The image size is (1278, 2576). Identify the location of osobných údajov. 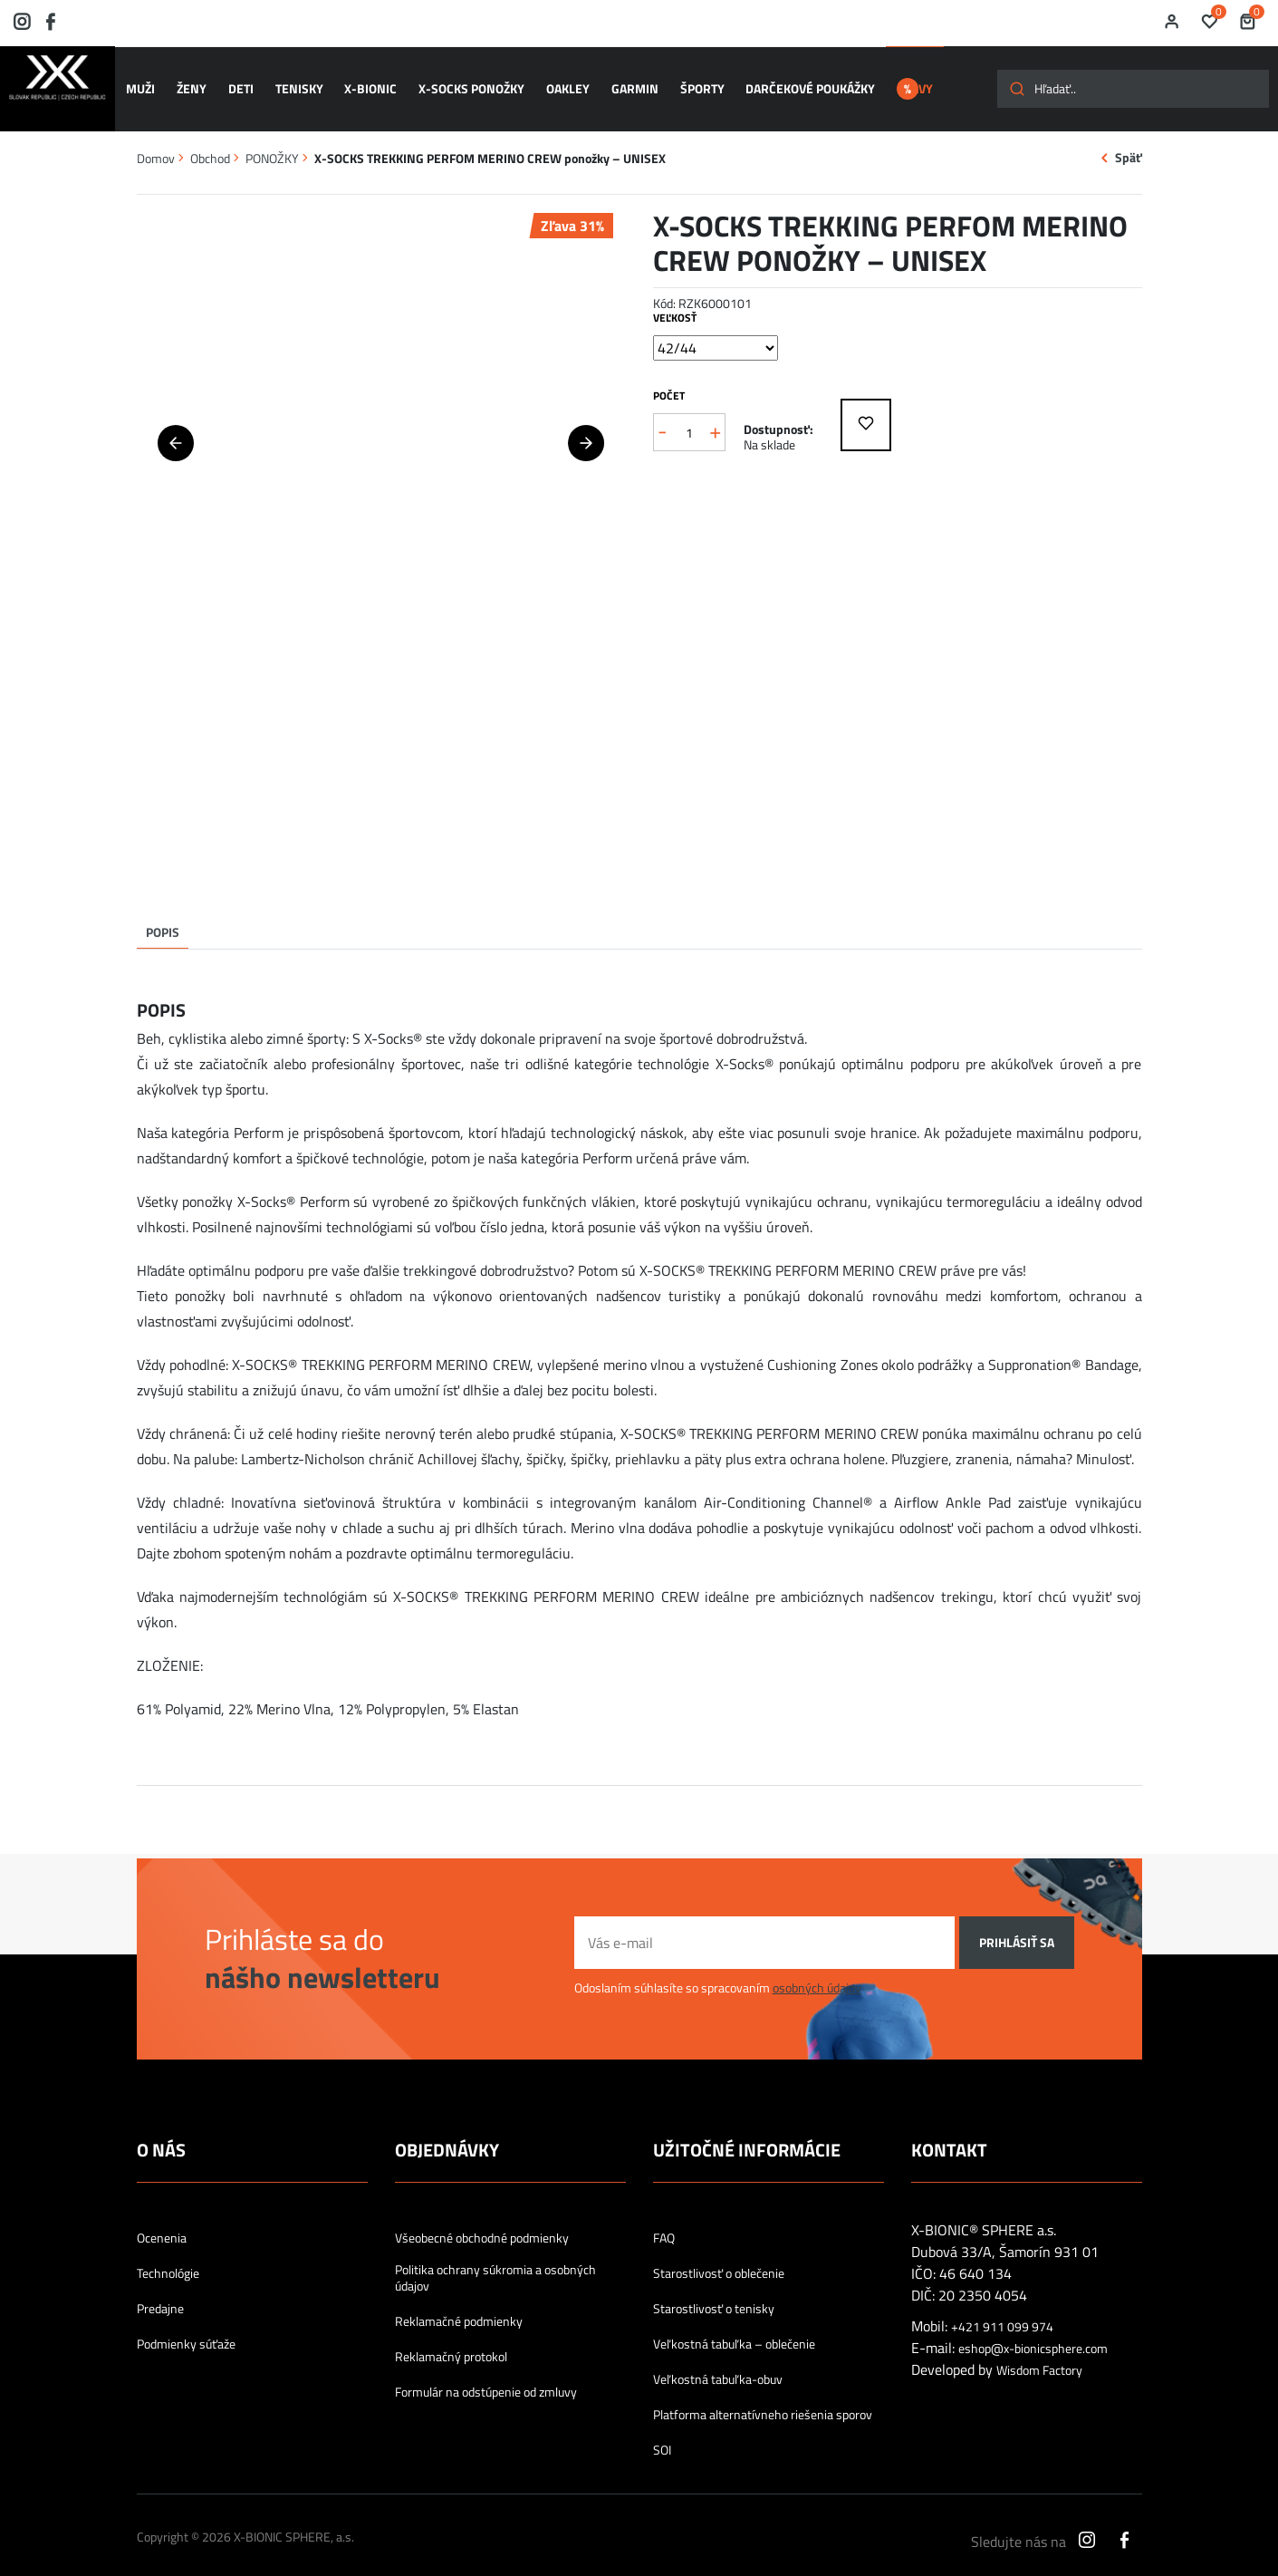
(817, 1971).